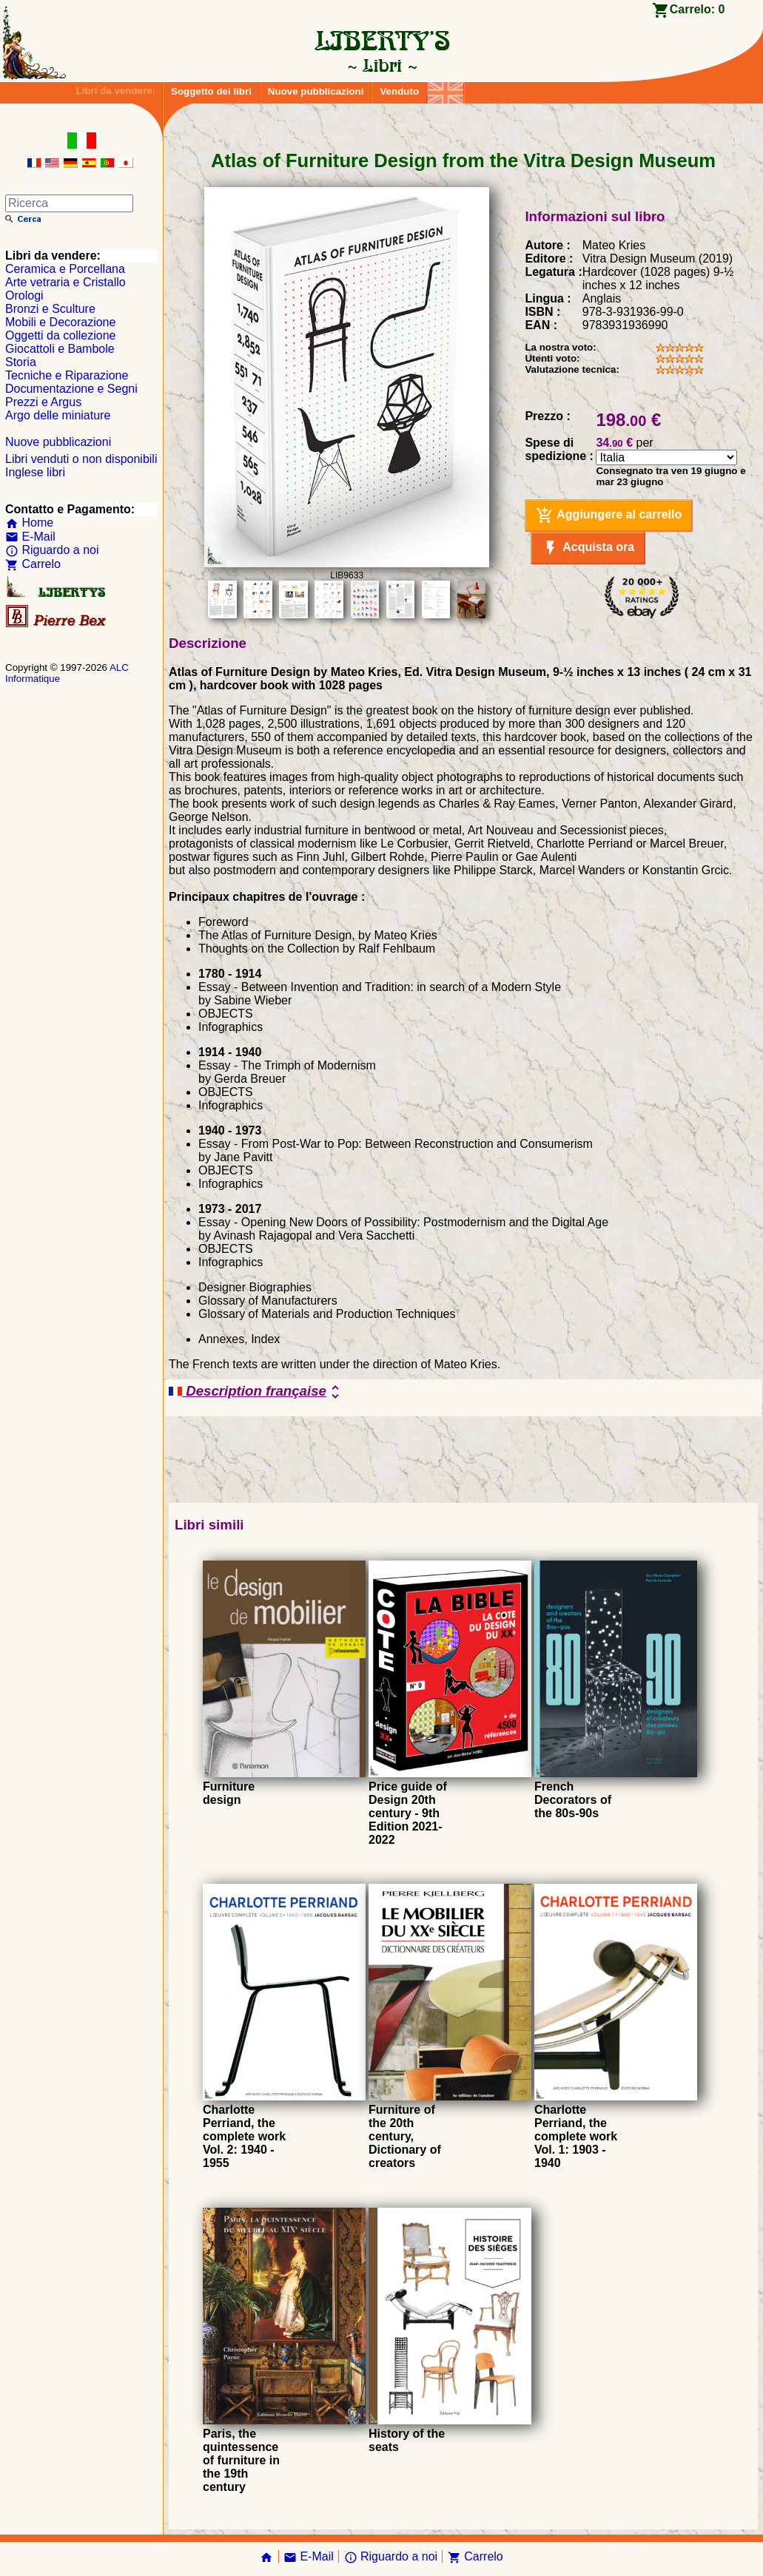 The height and width of the screenshot is (2576, 763). What do you see at coordinates (29, 522) in the screenshot?
I see `Home` at bounding box center [29, 522].